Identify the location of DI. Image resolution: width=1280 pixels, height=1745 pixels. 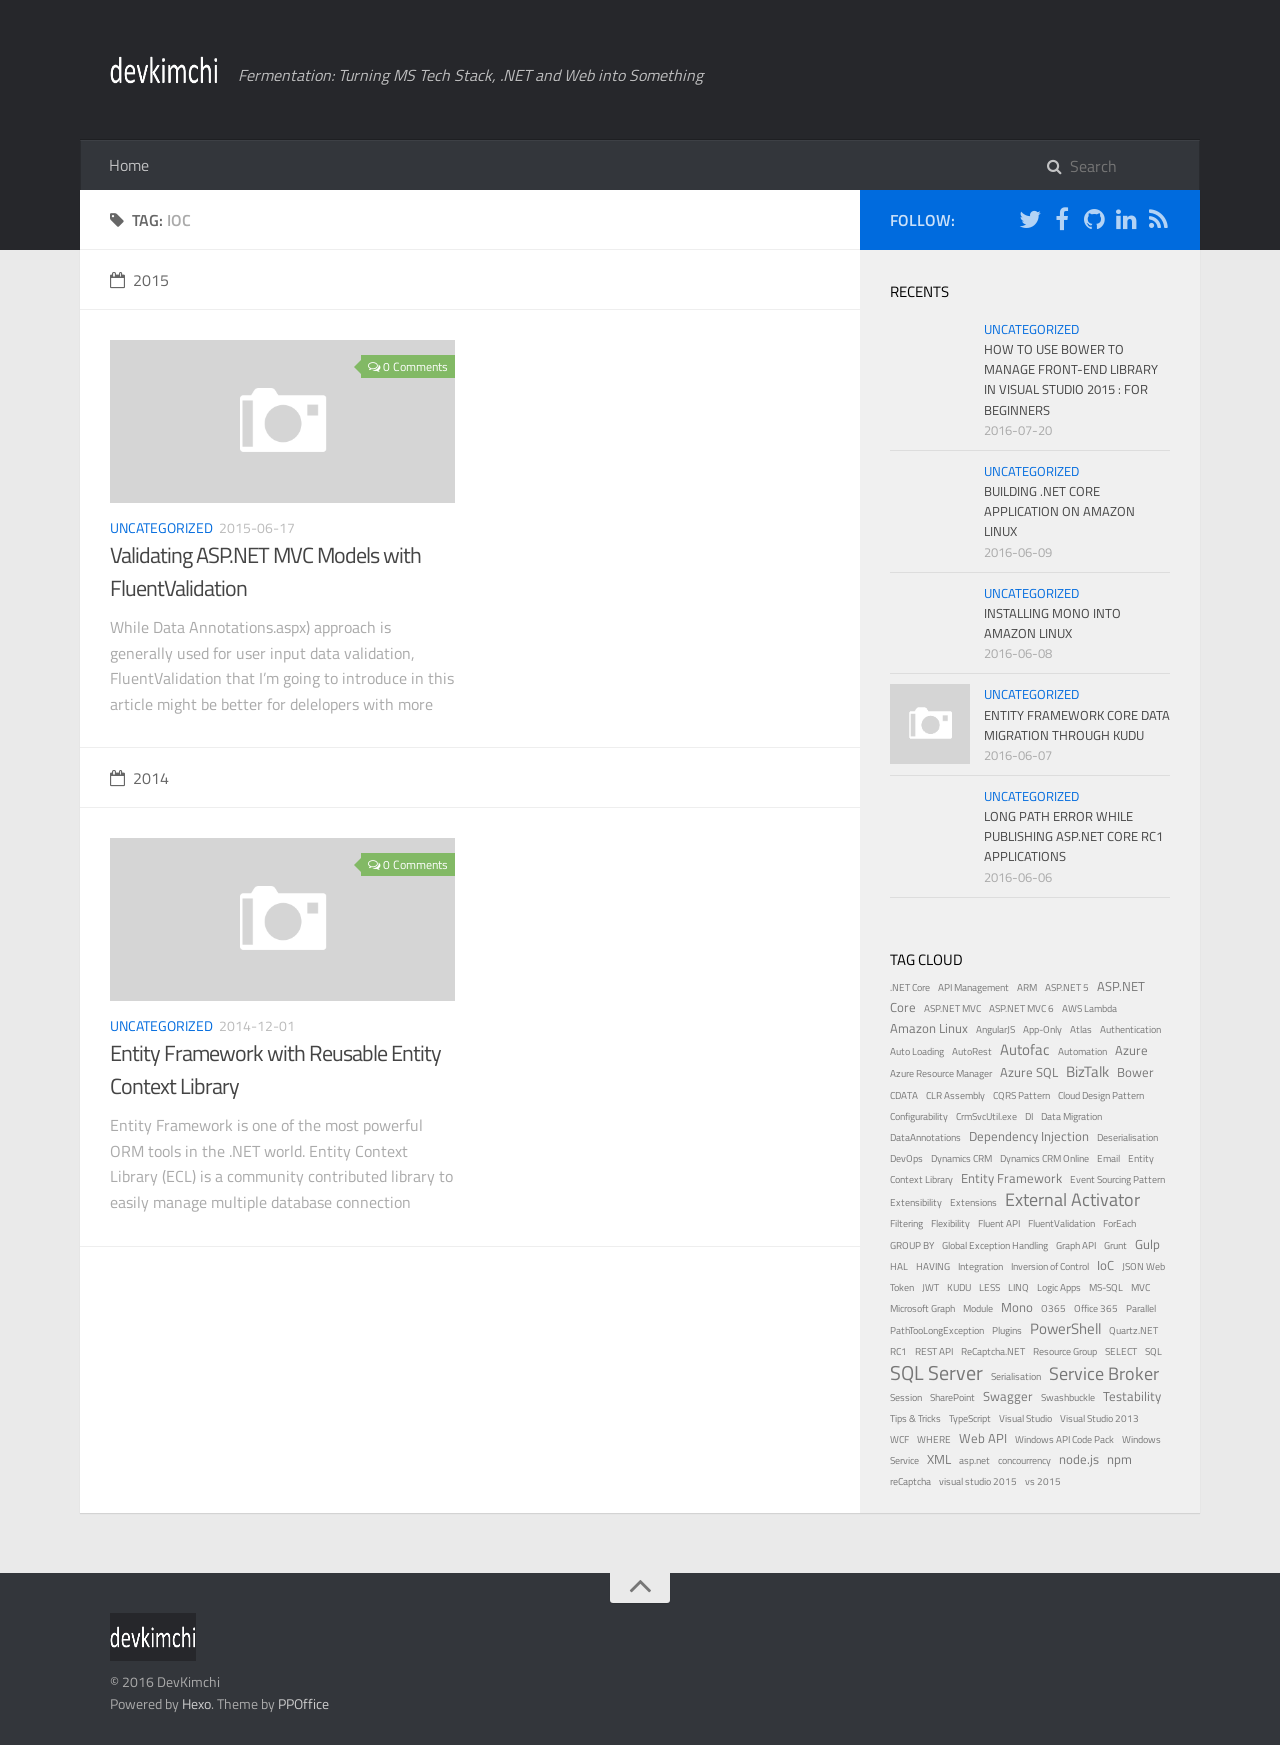
(1029, 1116).